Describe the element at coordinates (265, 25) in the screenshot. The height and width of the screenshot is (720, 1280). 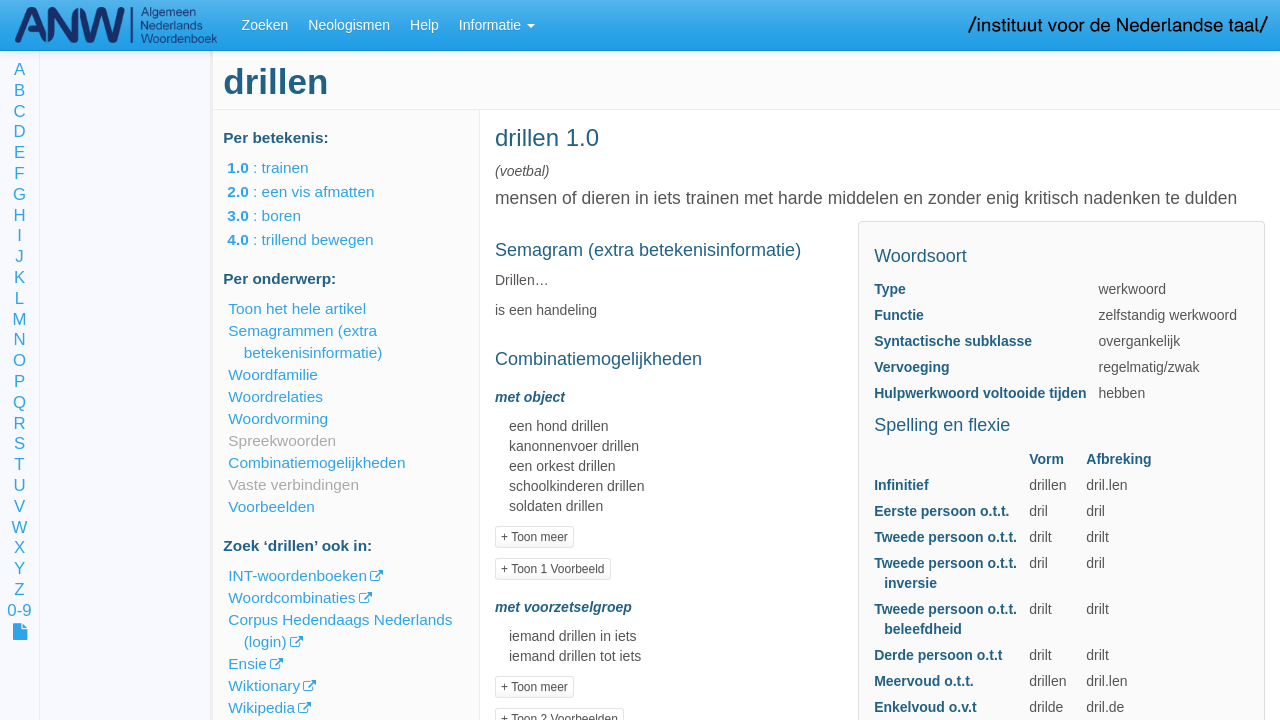
I see `Zoeken` at that location.